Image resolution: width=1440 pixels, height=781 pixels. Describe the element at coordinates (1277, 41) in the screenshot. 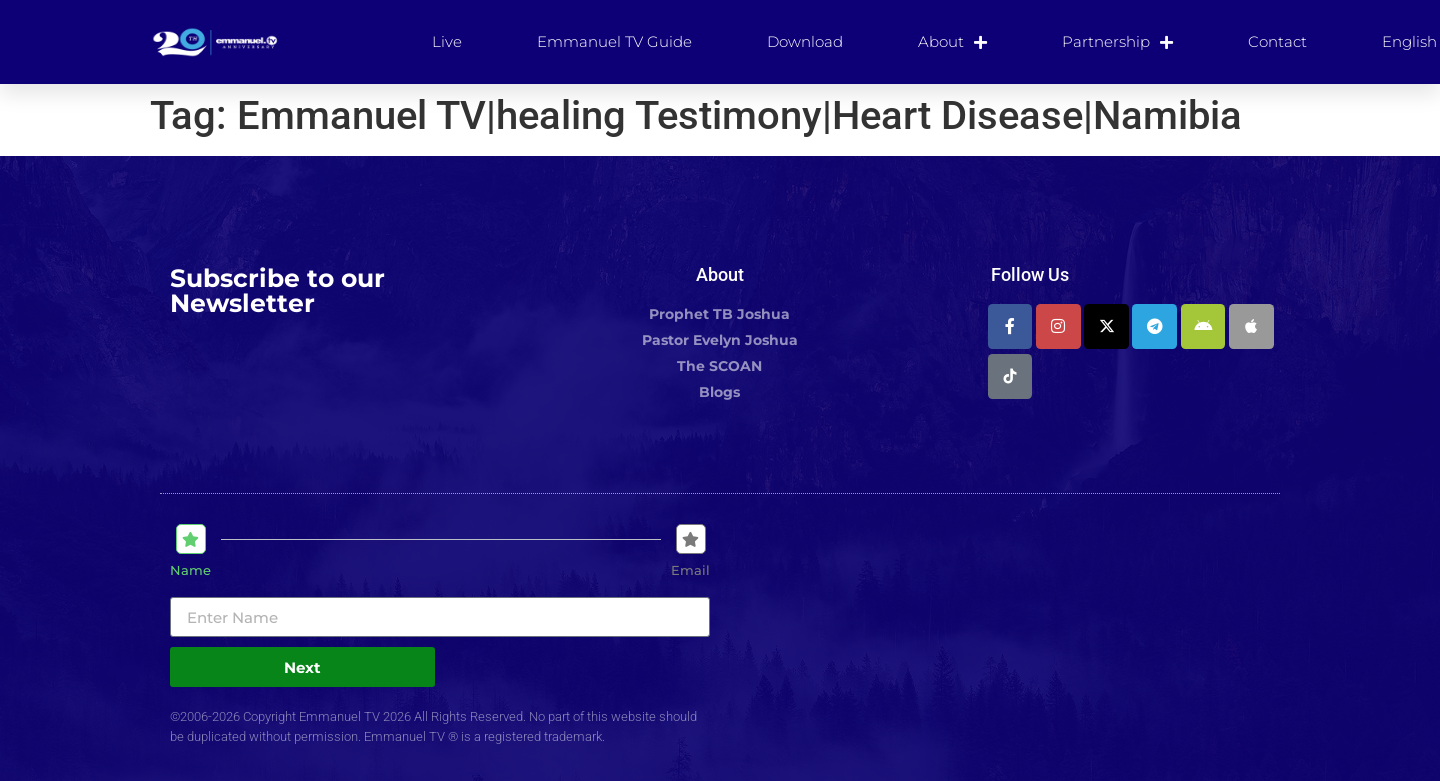

I see `Contact` at that location.